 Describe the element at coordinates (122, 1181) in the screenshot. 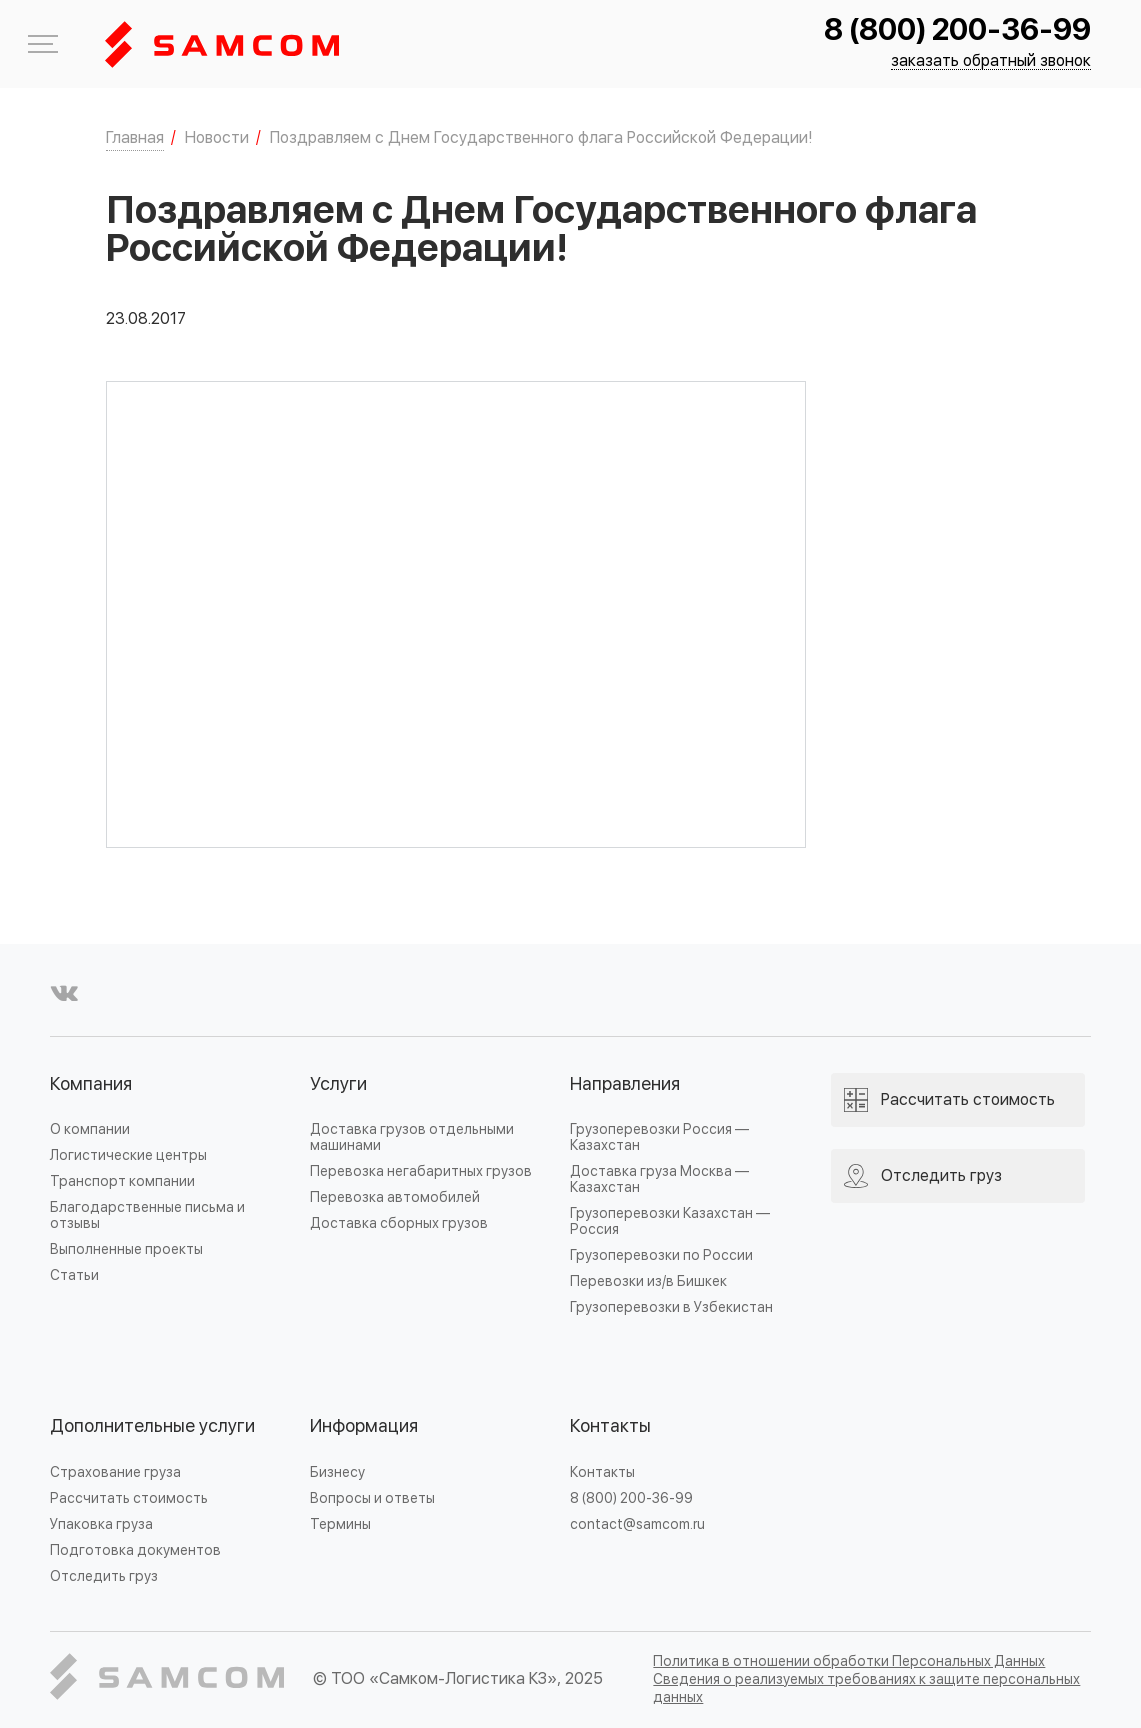

I see `Транспорт компании` at that location.